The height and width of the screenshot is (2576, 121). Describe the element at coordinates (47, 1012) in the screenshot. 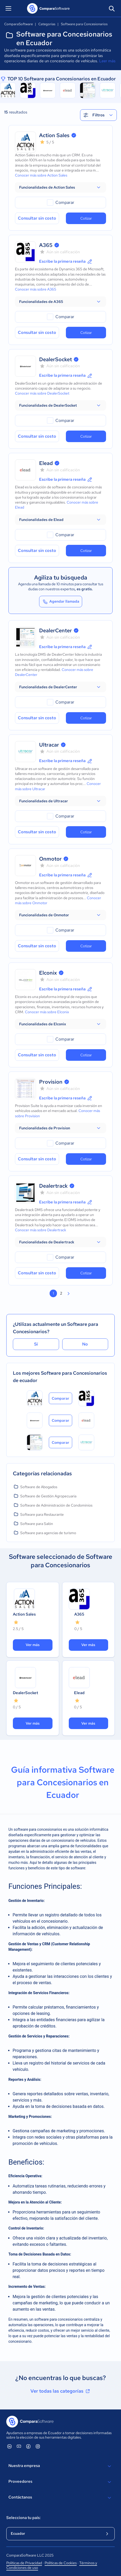

I see `Conocer más sobre Elconix` at that location.